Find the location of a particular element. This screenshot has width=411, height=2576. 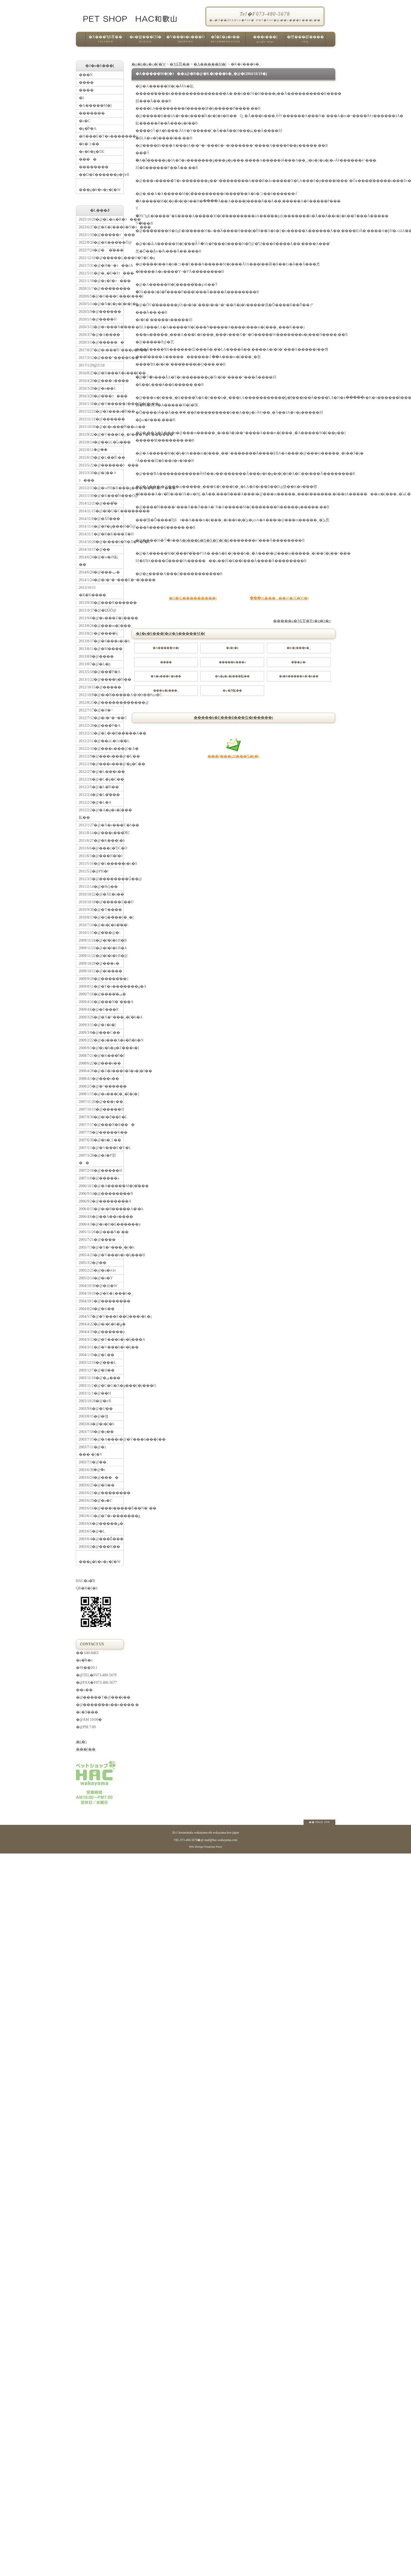

2014/12/23�@���͌� is located at coordinates (98, 503).